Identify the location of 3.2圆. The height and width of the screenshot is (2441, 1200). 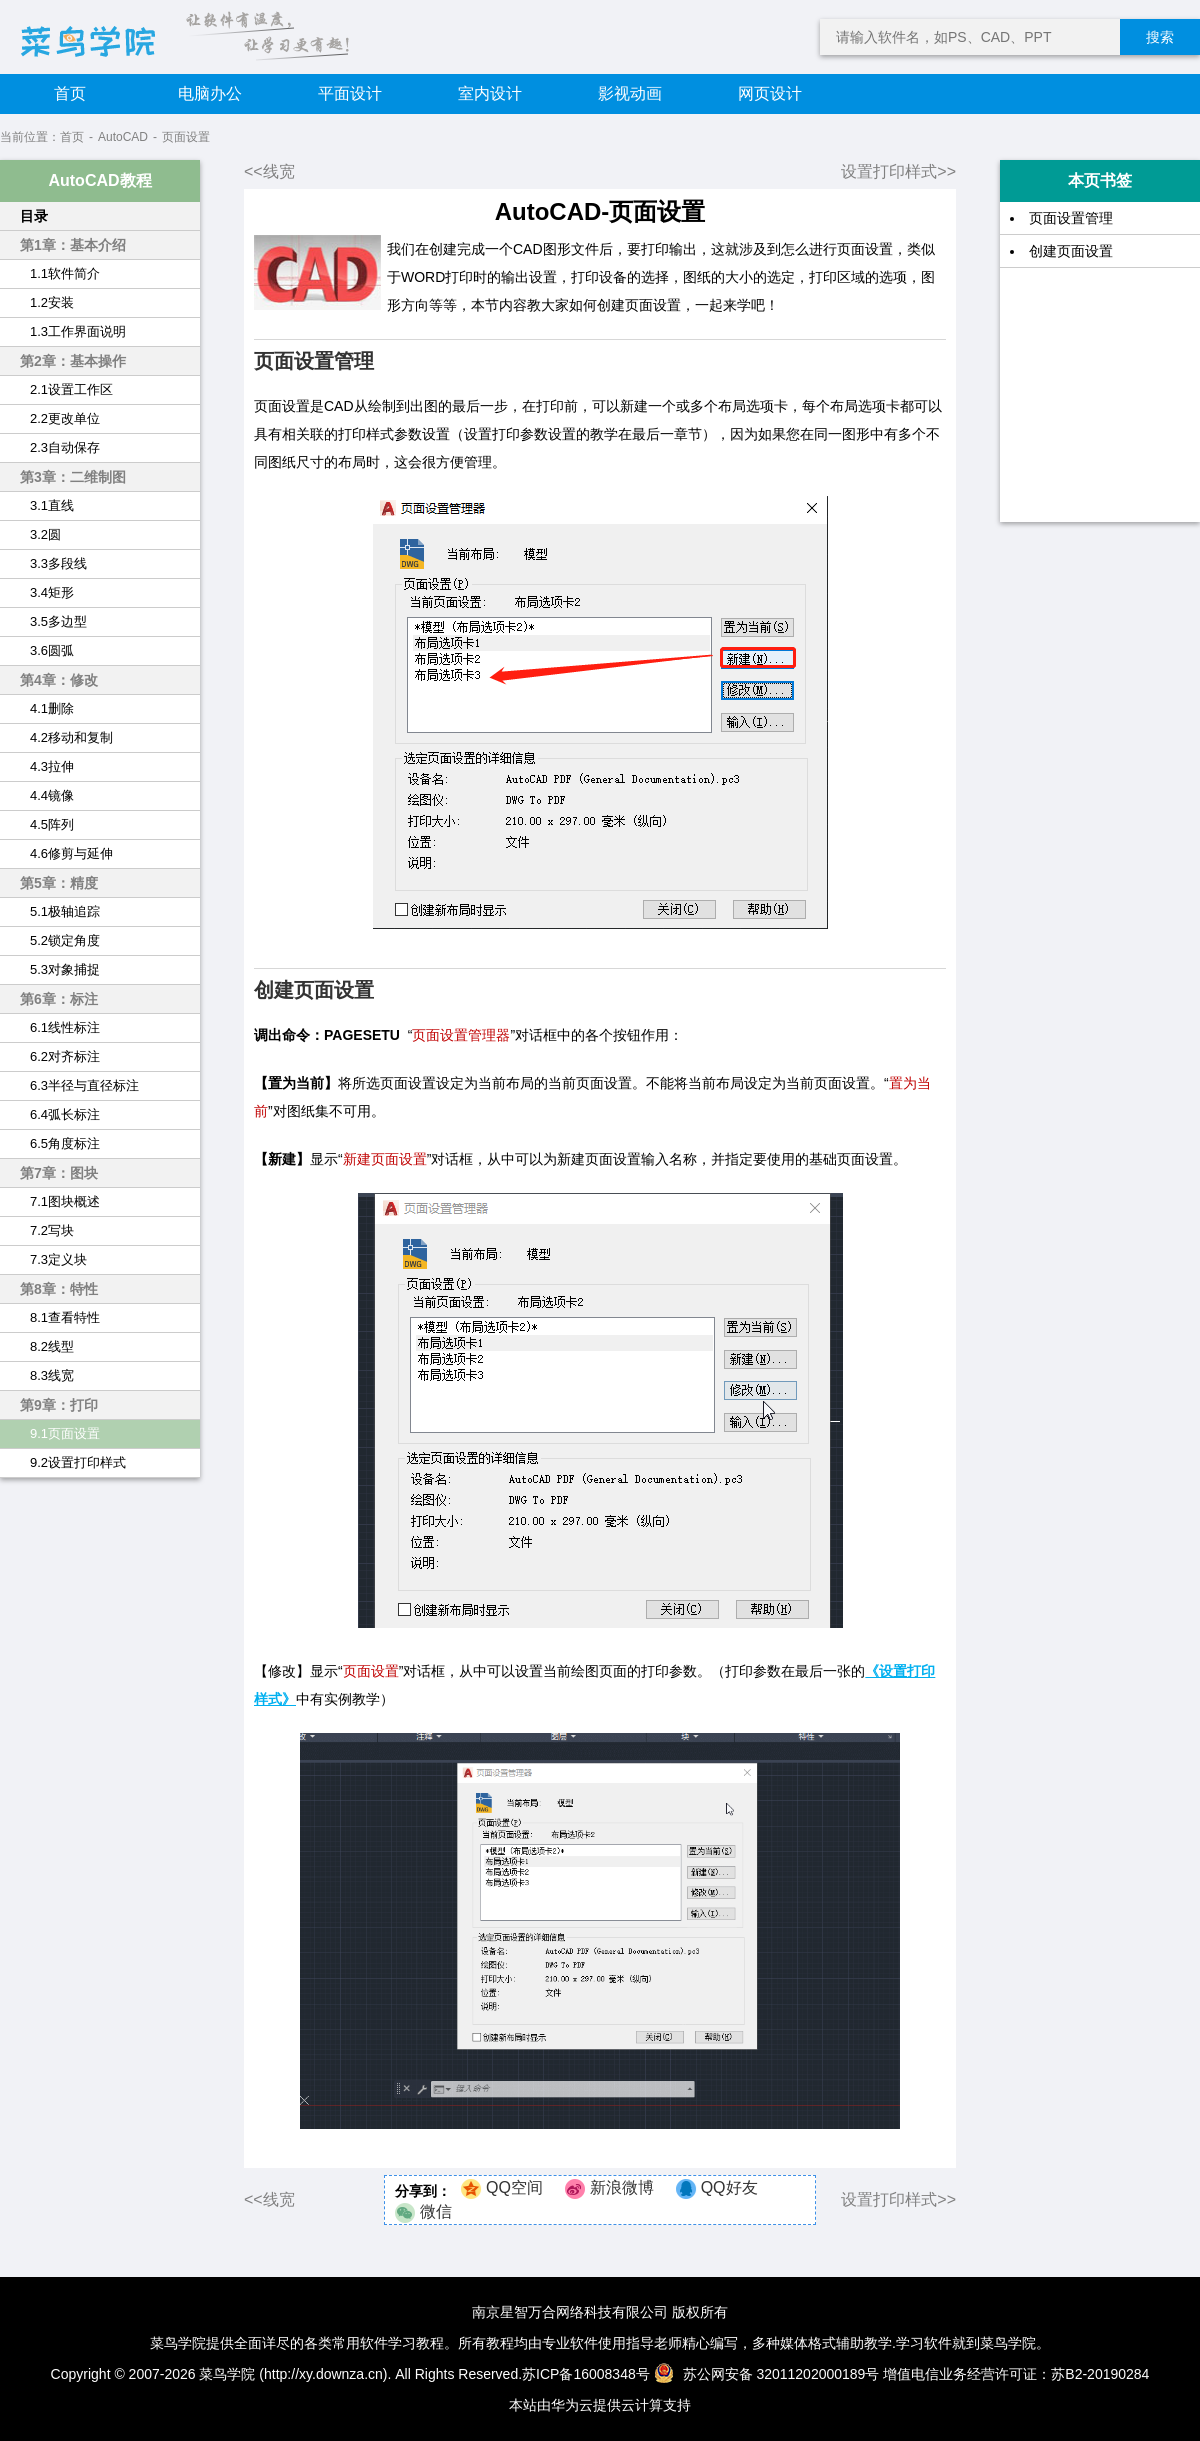
(45, 534).